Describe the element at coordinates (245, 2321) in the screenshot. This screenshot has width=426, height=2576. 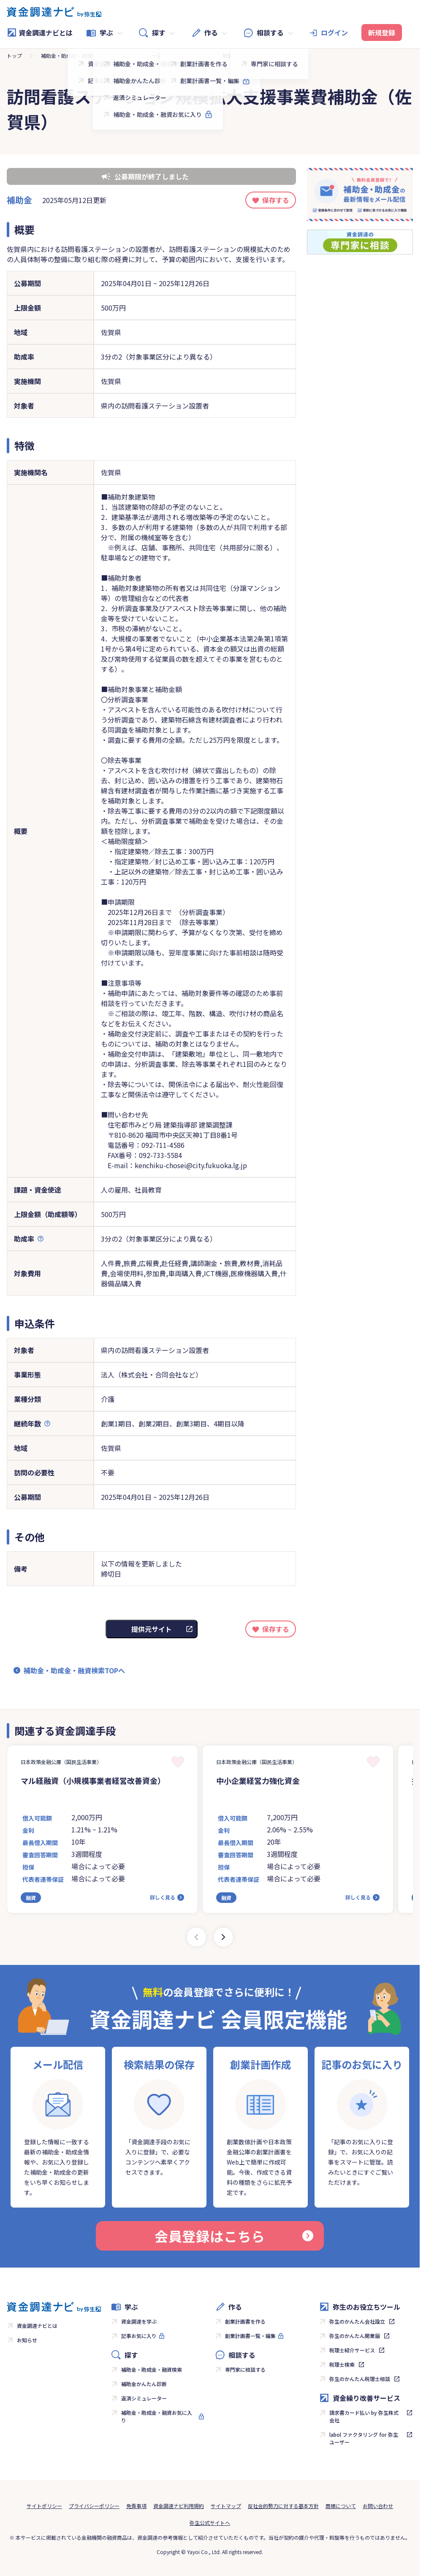
I see `創業計画書を作る` at that location.